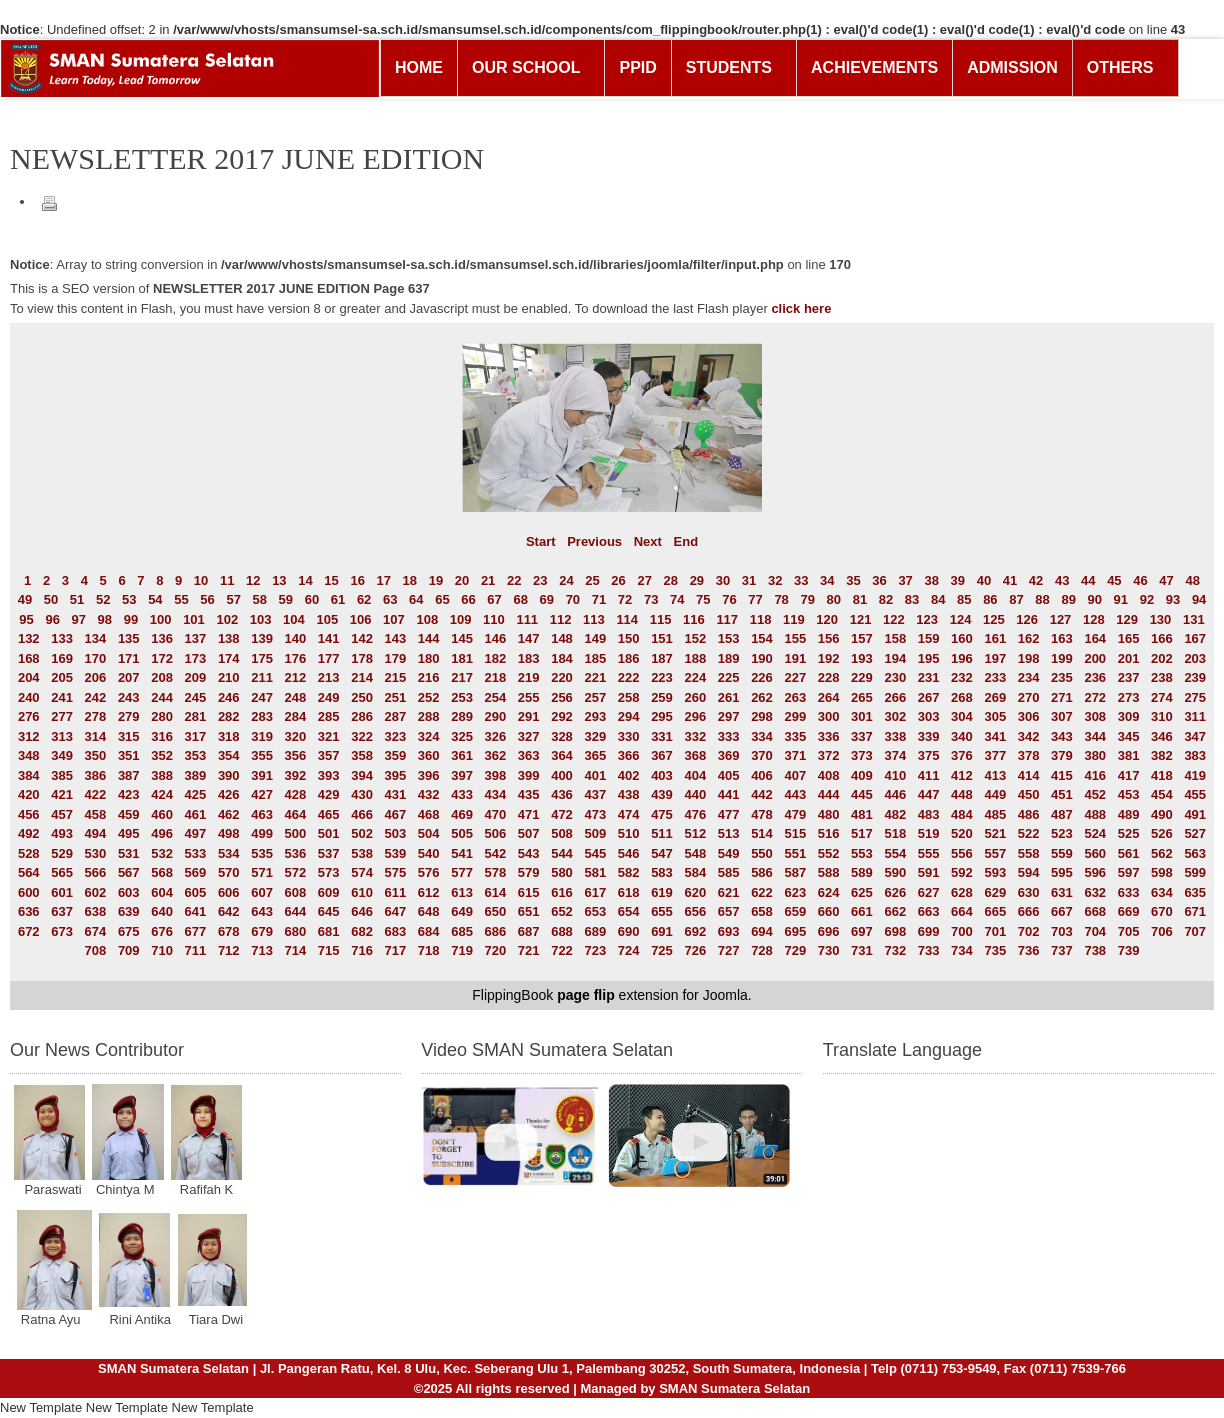 Image resolution: width=1224 pixels, height=1418 pixels. What do you see at coordinates (629, 872) in the screenshot?
I see `582` at bounding box center [629, 872].